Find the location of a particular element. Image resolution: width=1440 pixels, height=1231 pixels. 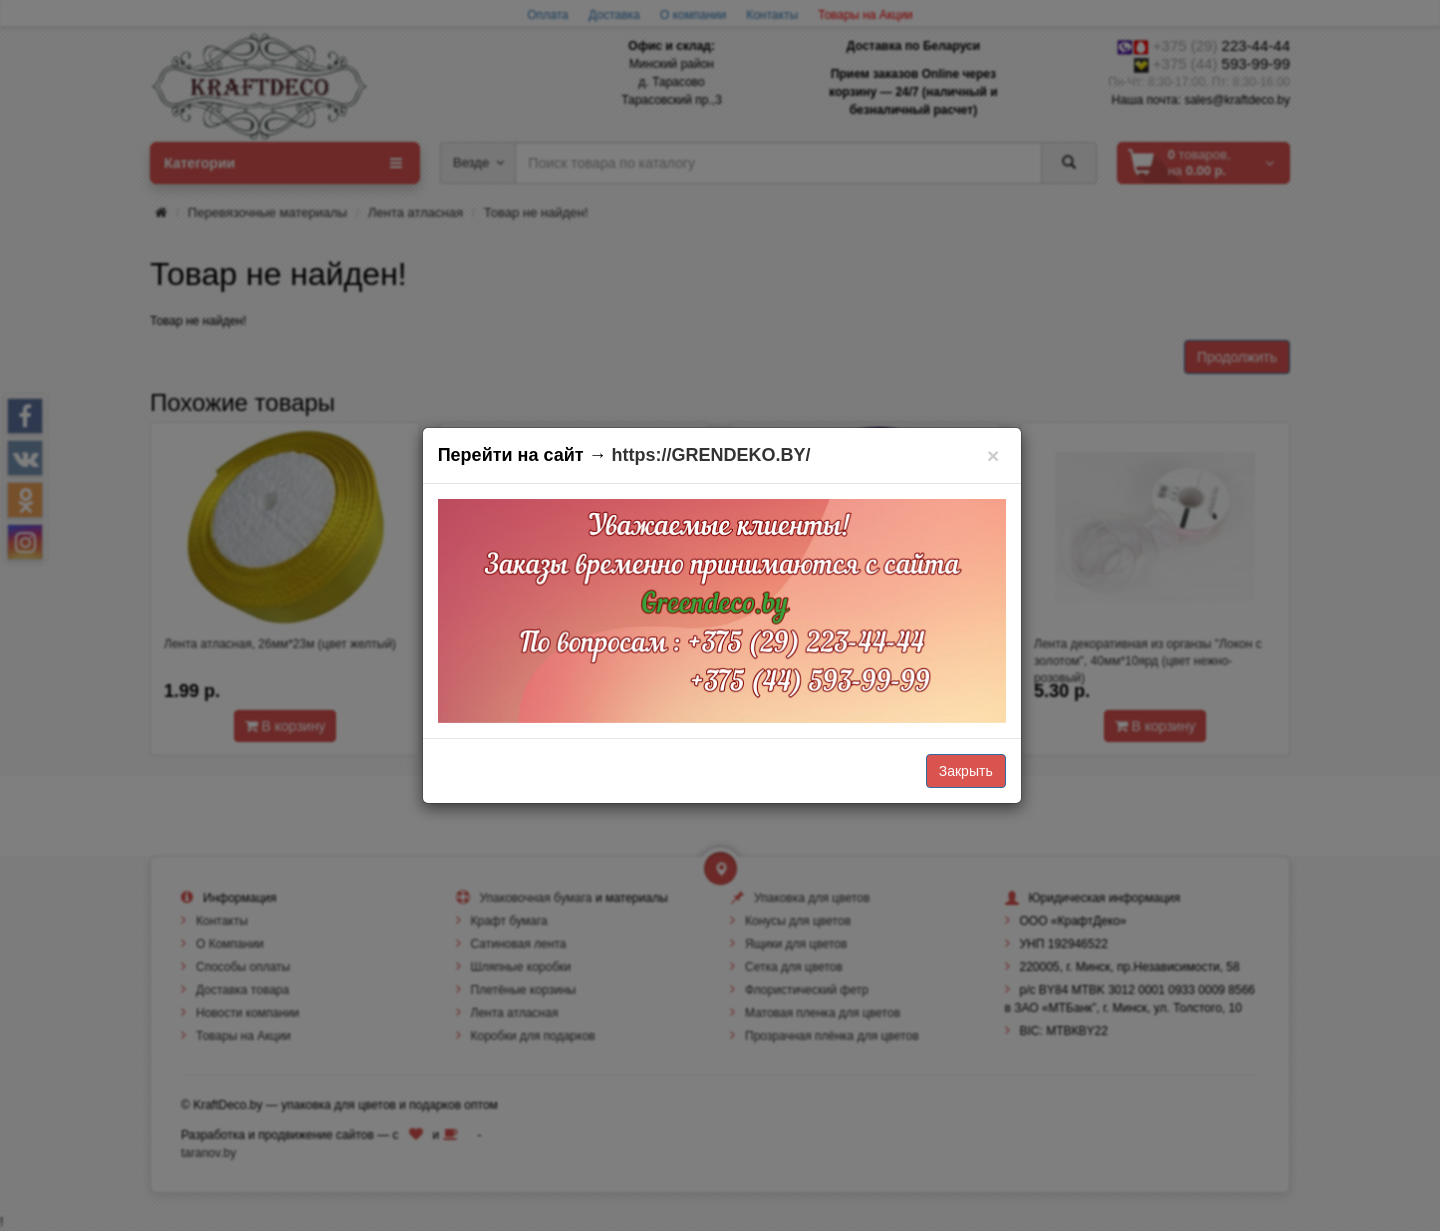

Закрыть is located at coordinates (966, 771).